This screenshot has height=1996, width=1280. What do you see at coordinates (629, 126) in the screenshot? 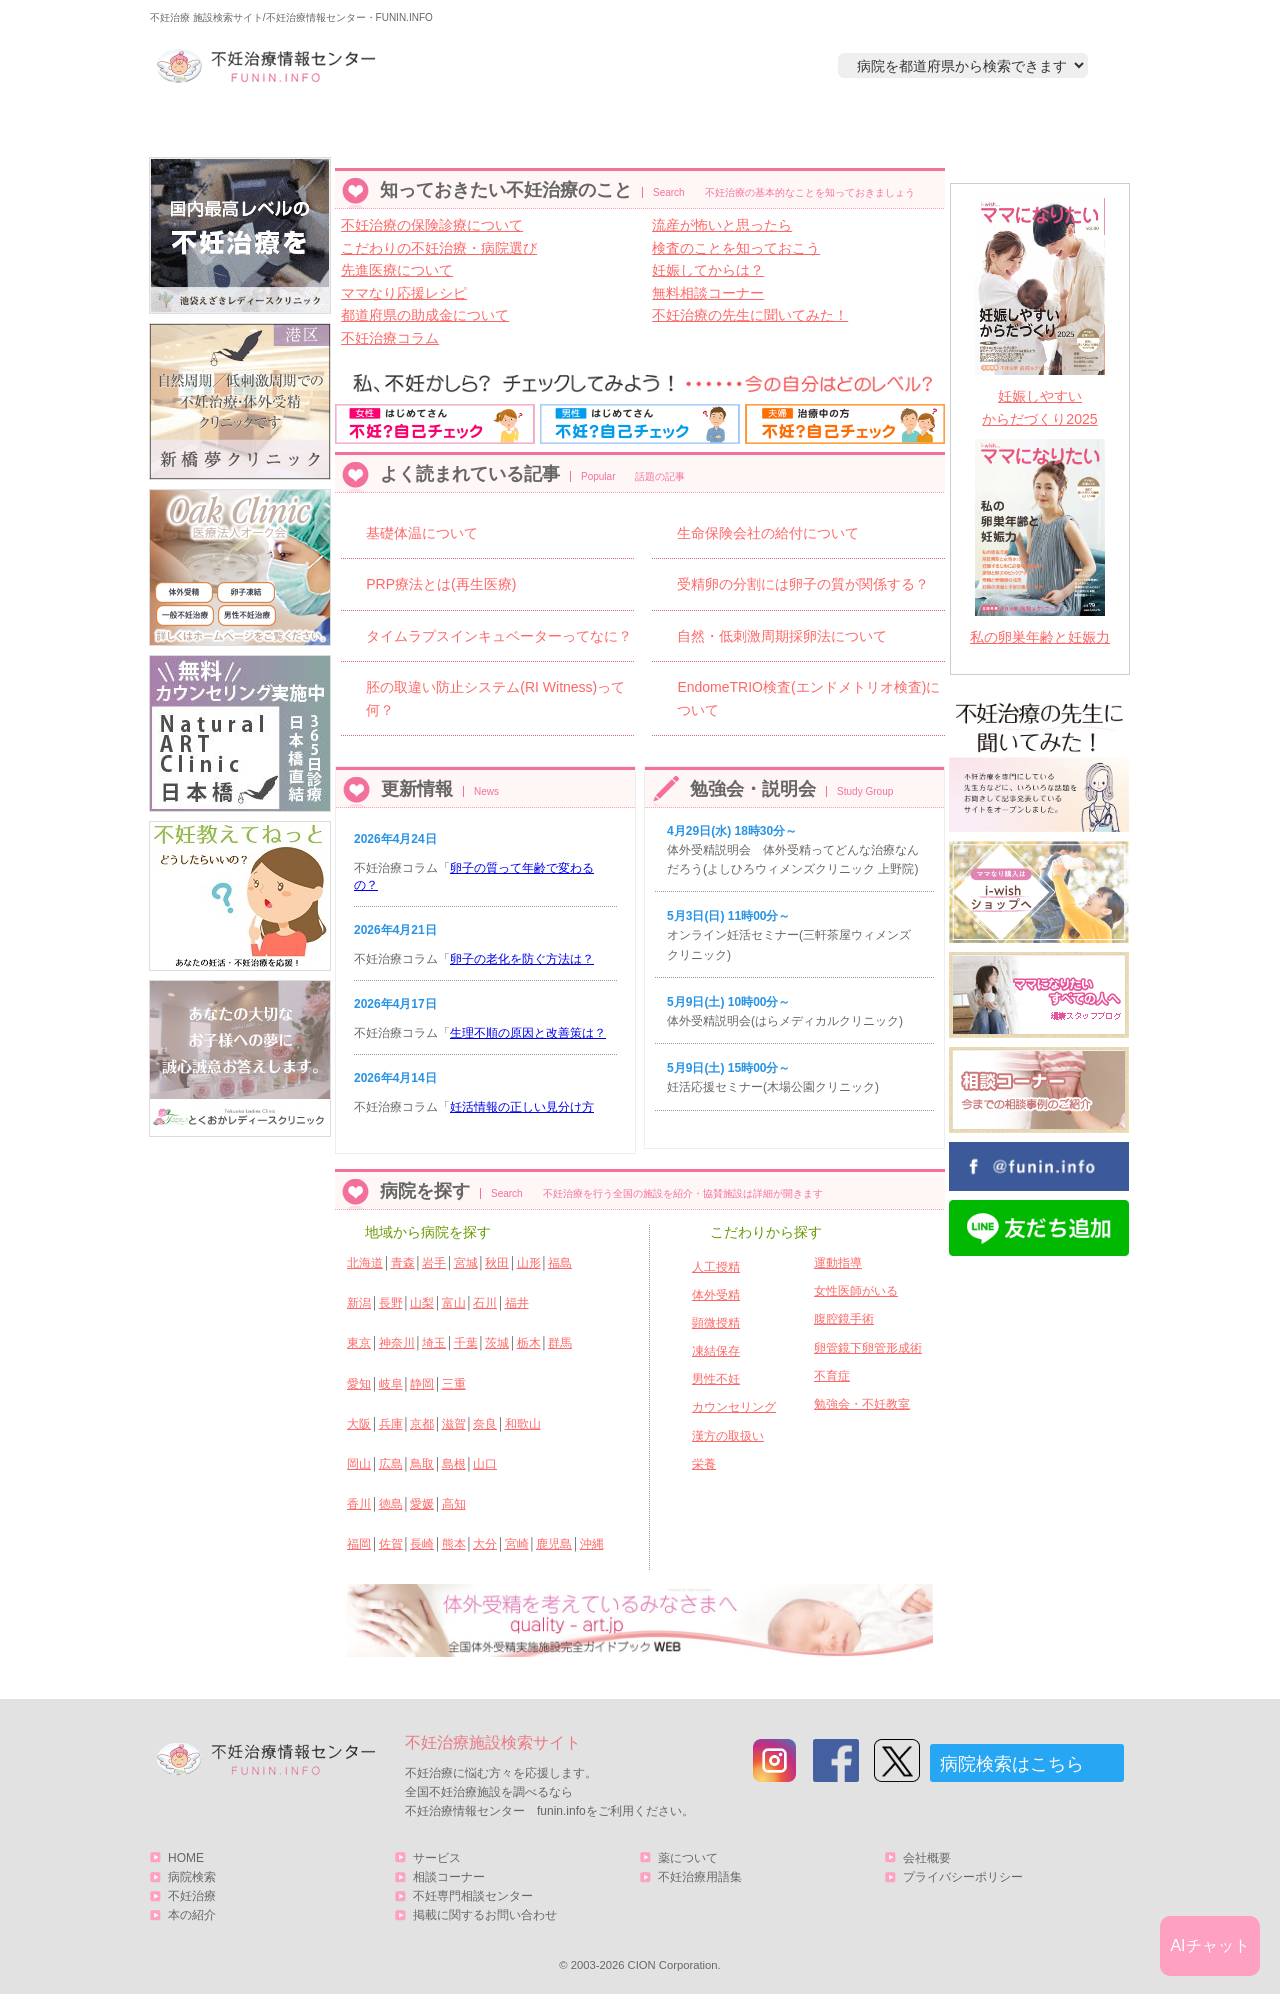
I see `不妊治療とは` at bounding box center [629, 126].